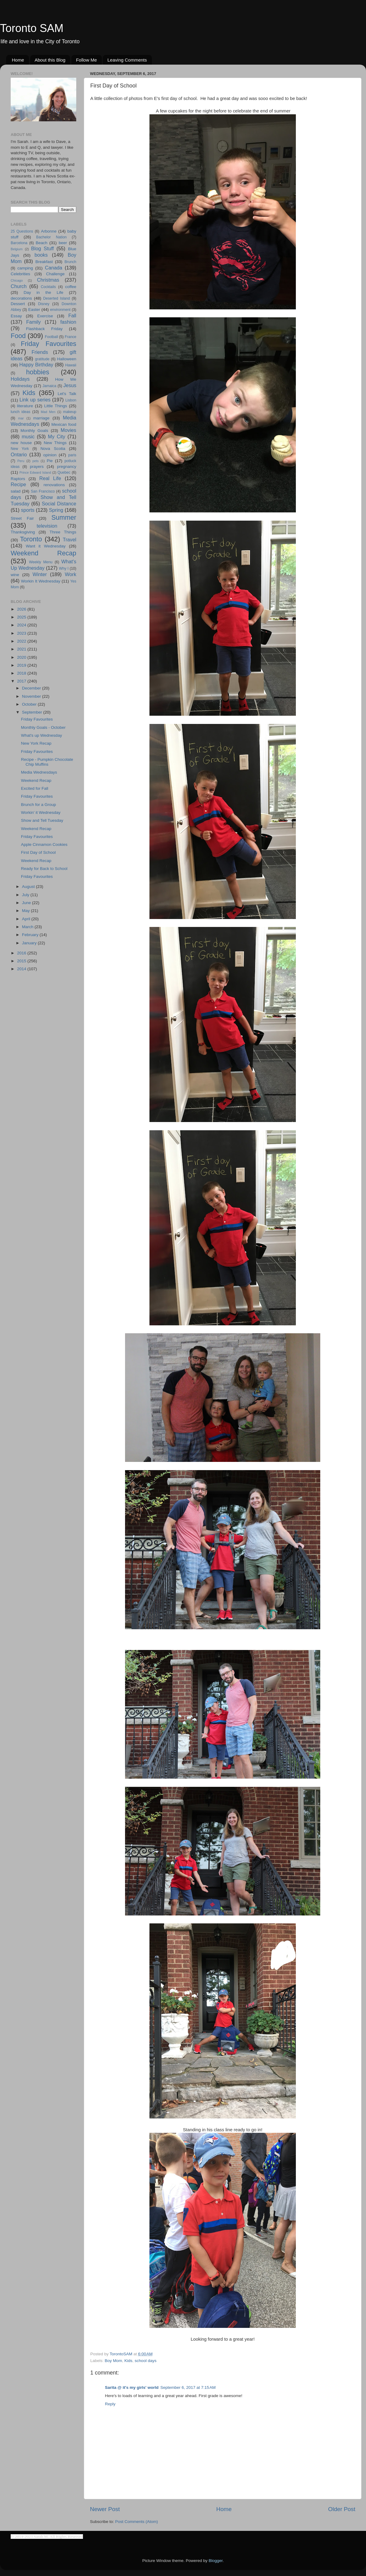 This screenshot has width=366, height=2576. I want to click on Recipe, so click(18, 484).